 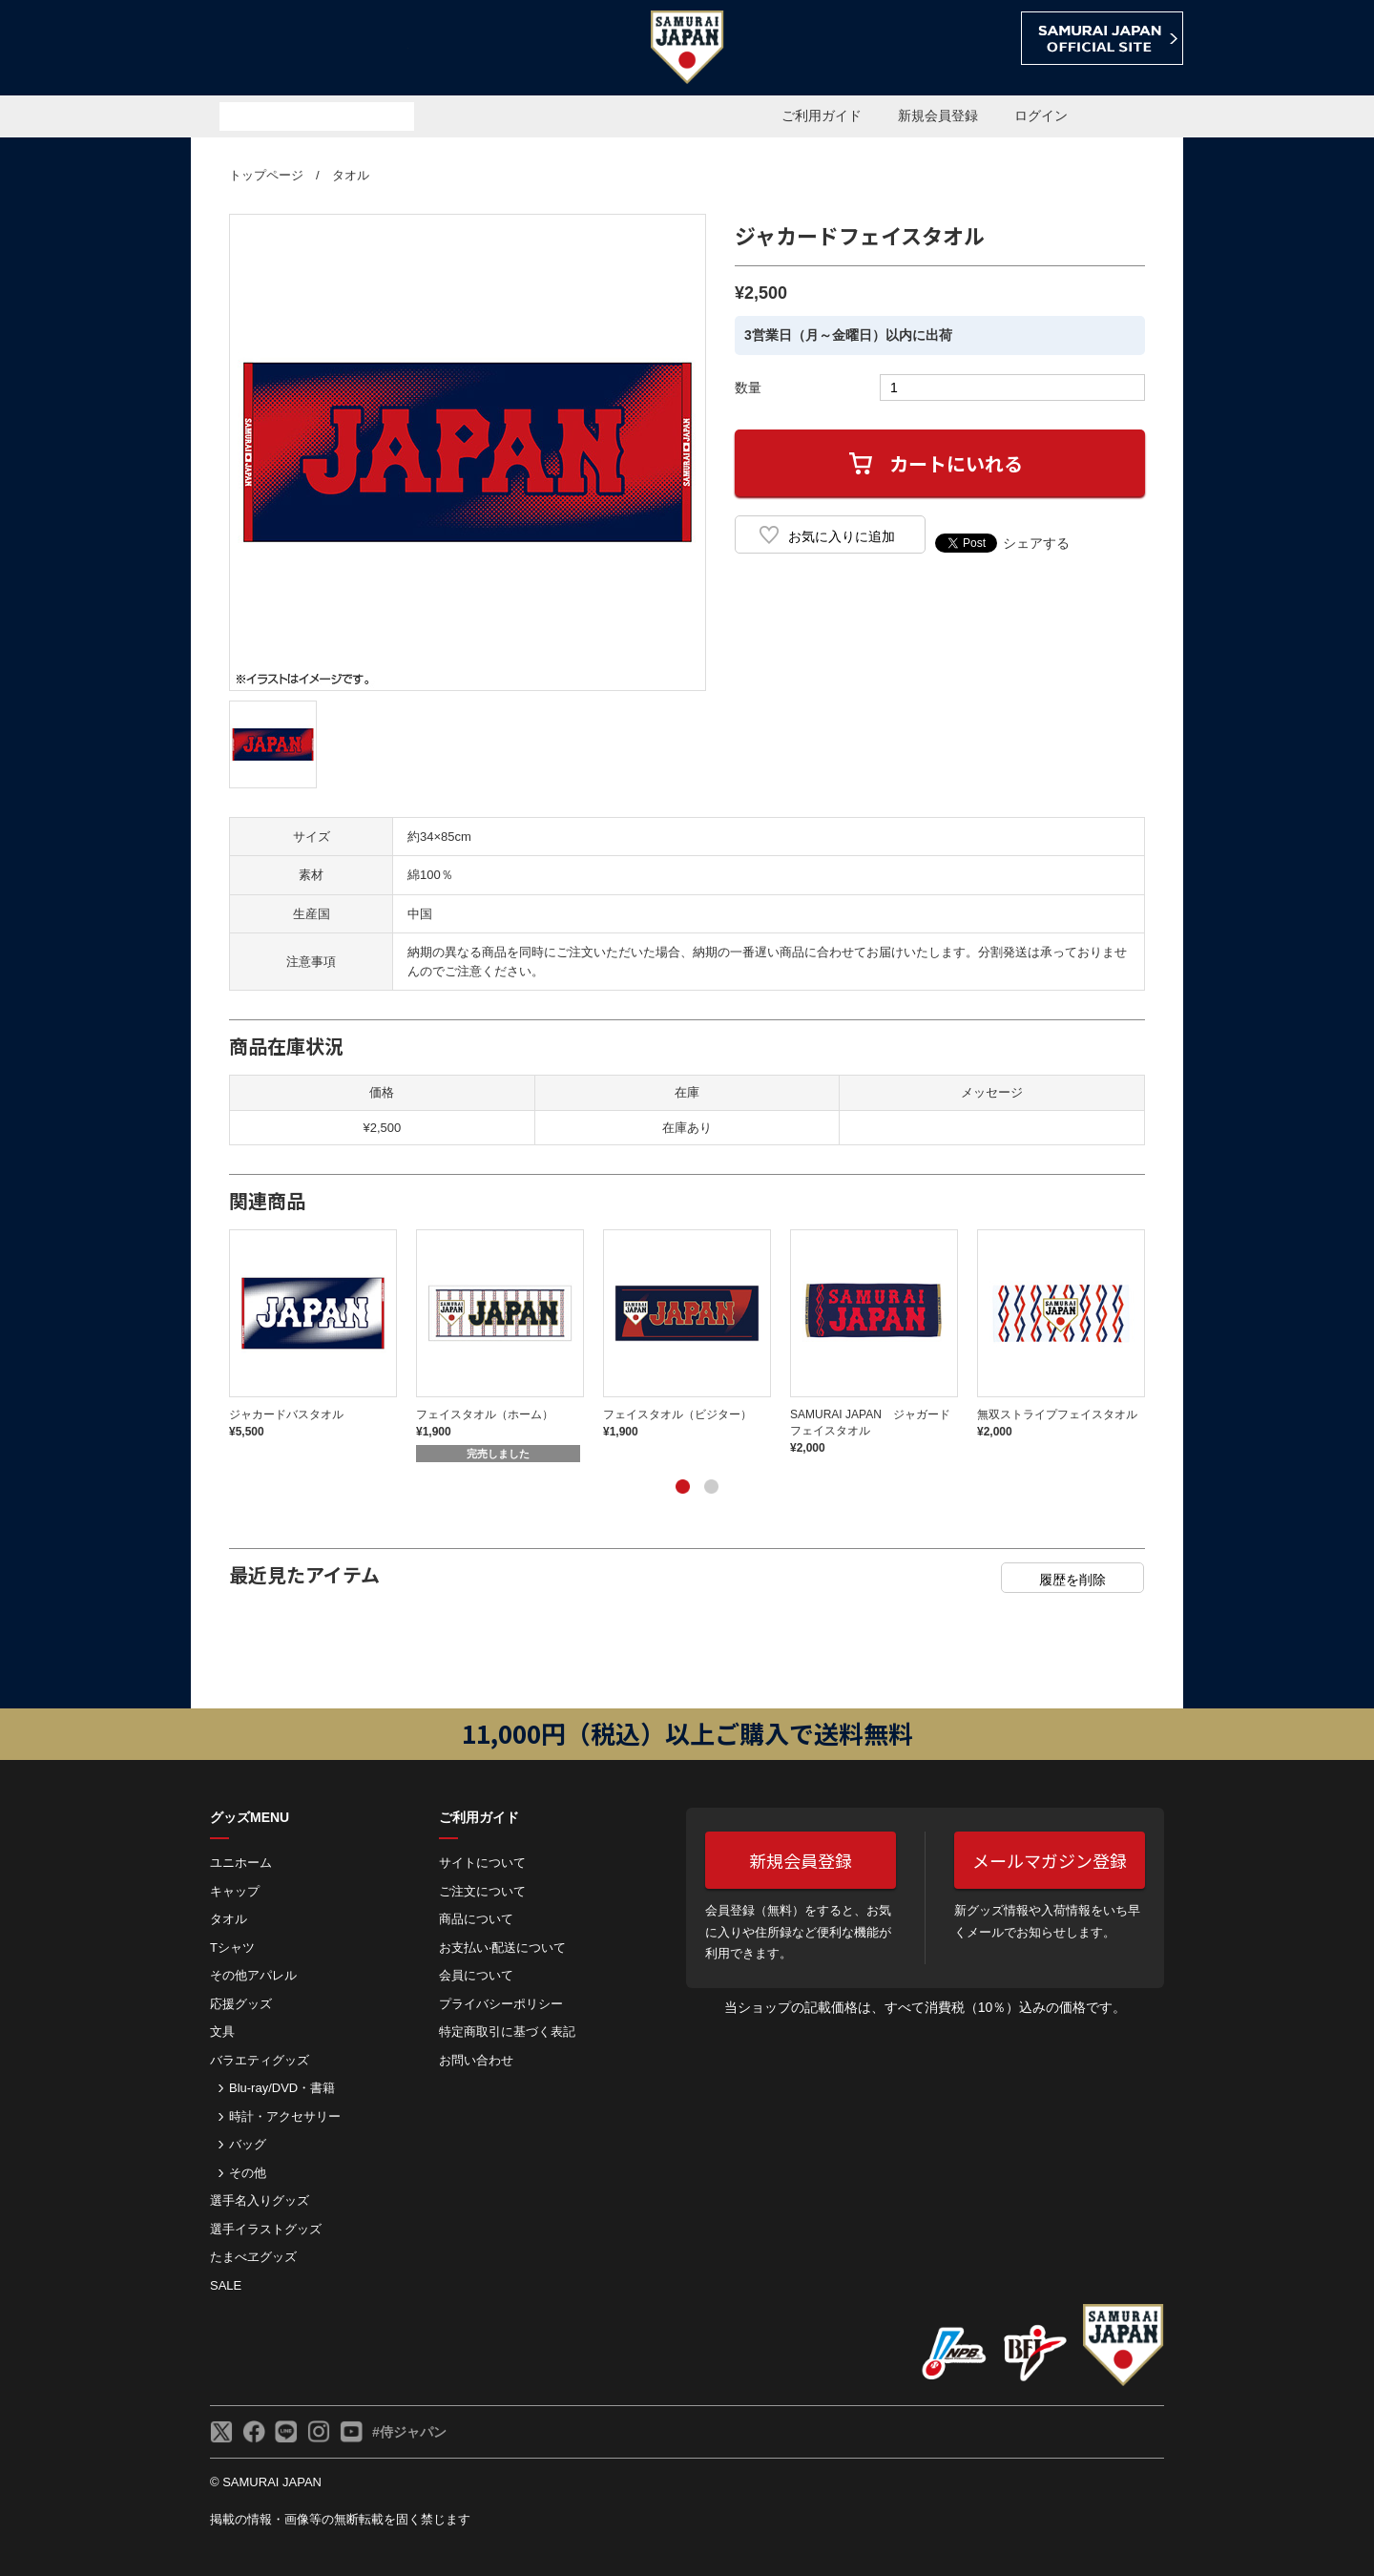 What do you see at coordinates (241, 2004) in the screenshot?
I see `応援グッズ` at bounding box center [241, 2004].